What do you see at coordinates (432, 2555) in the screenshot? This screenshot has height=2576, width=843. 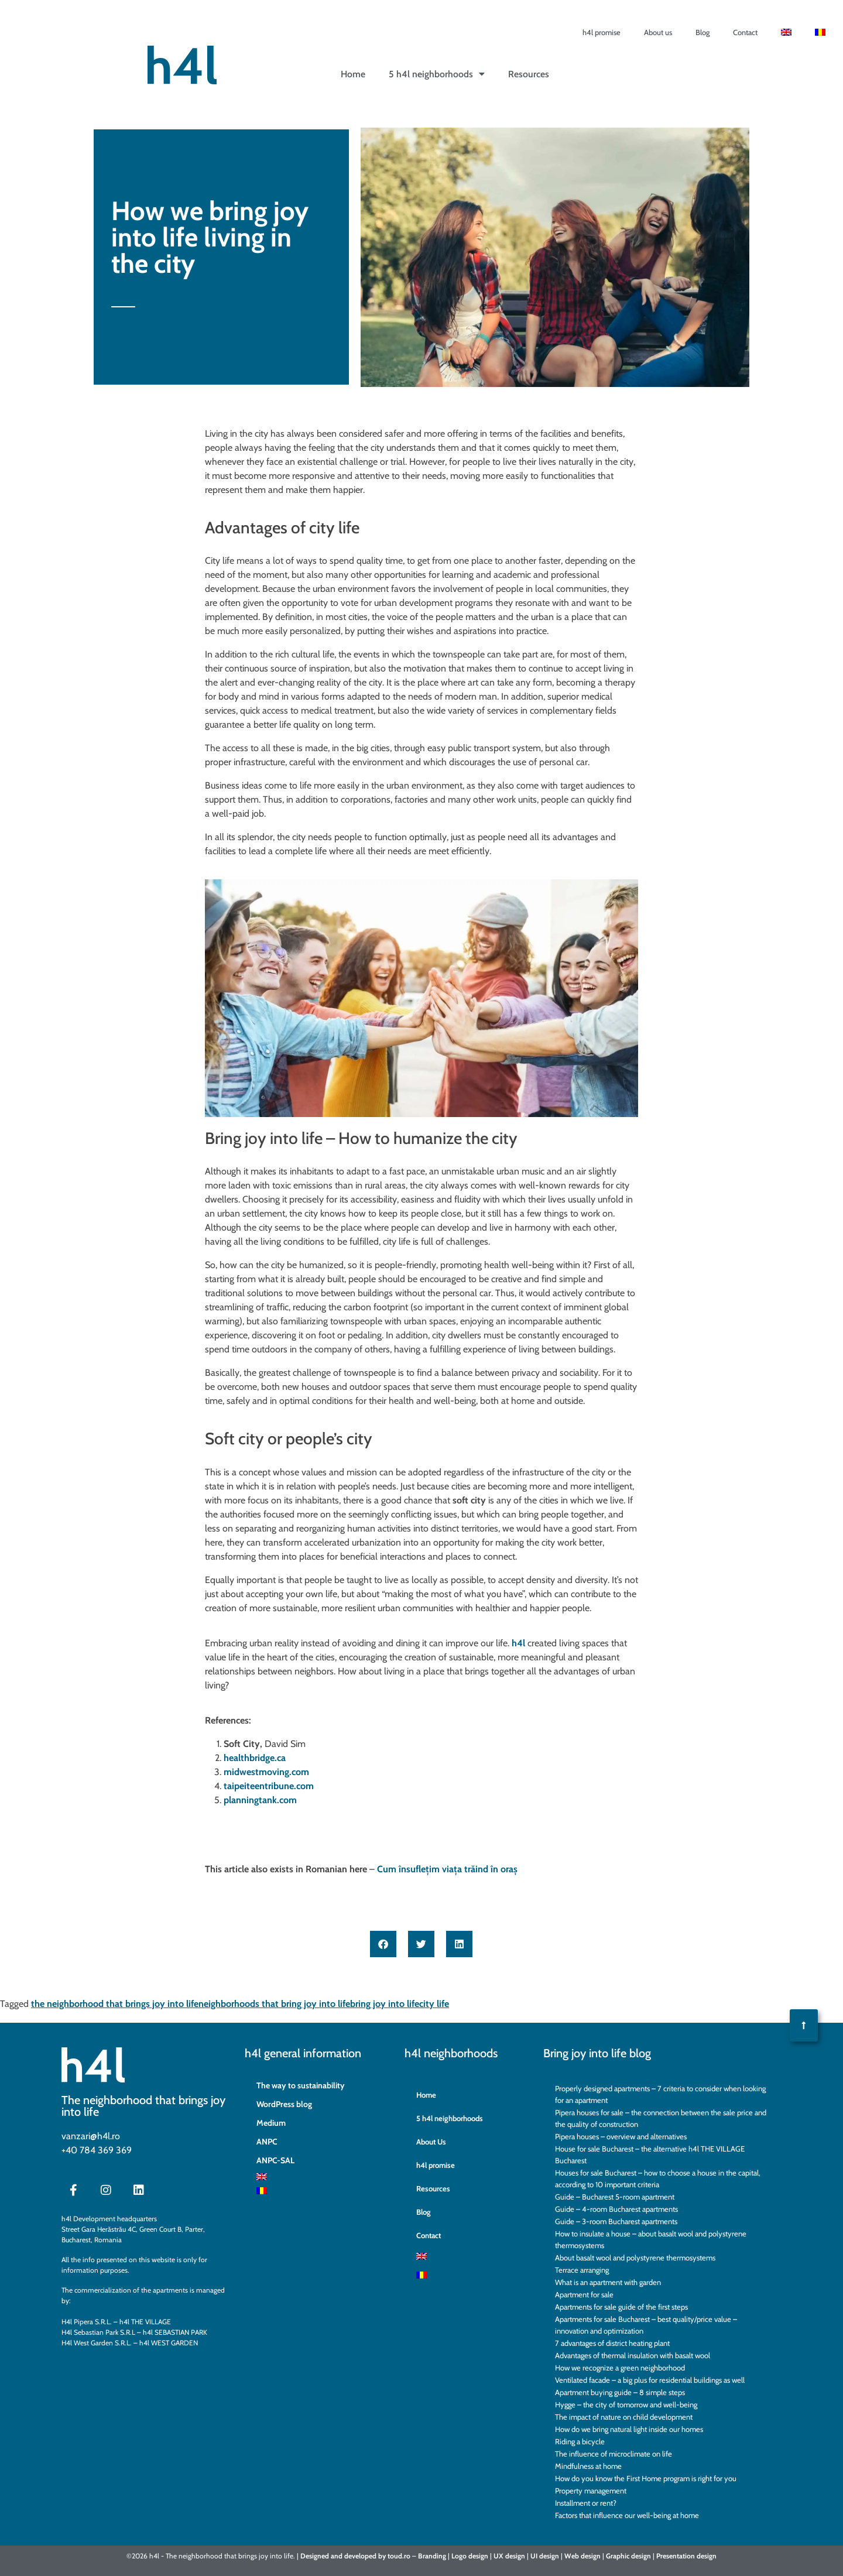 I see `Branding` at bounding box center [432, 2555].